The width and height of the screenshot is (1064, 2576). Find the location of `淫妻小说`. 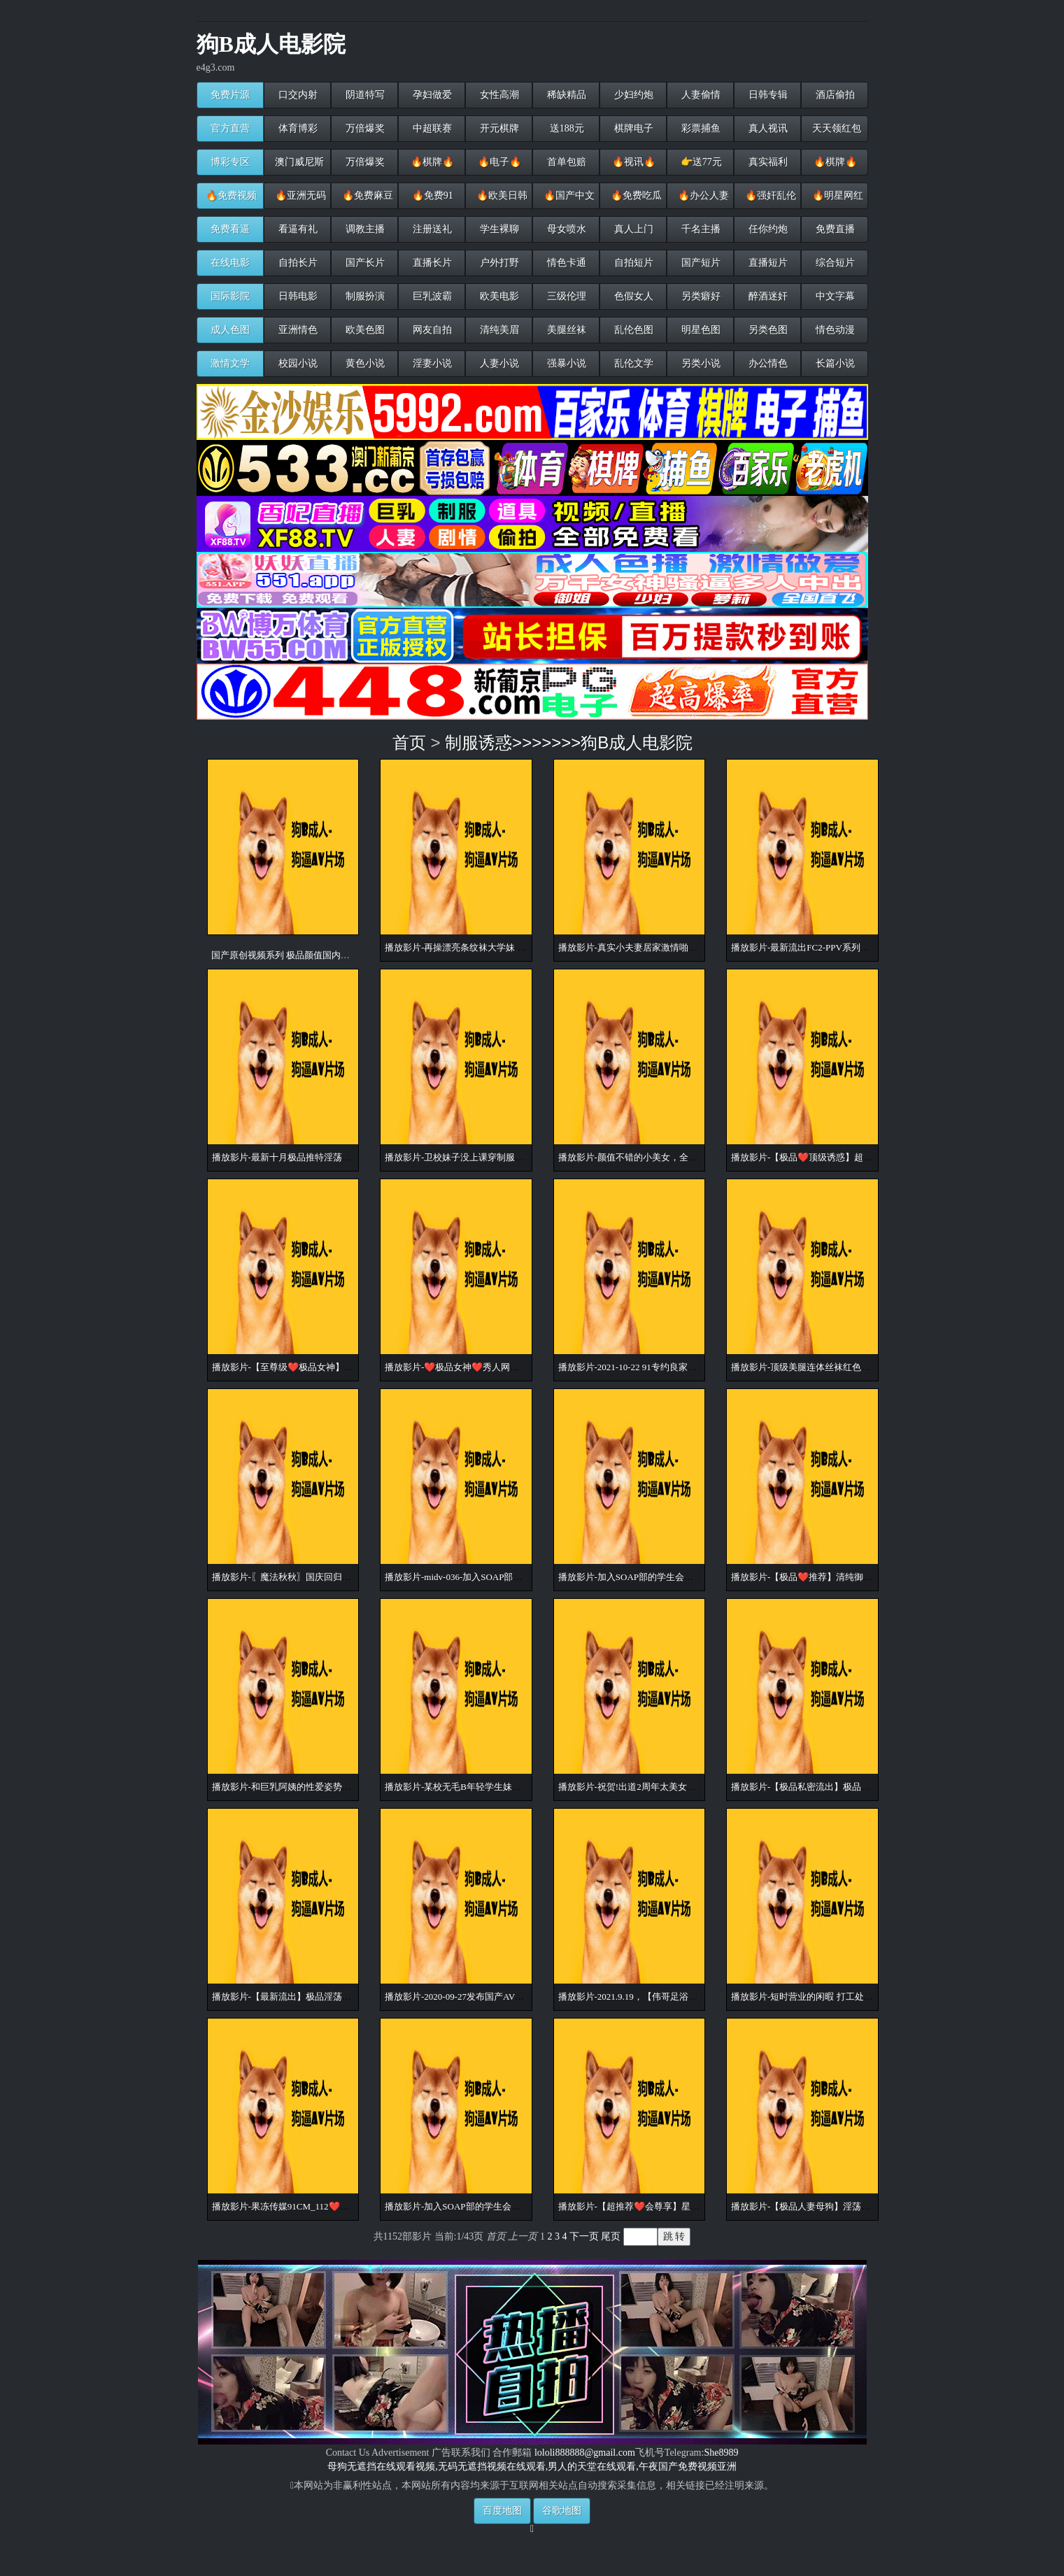

淫妻小说 is located at coordinates (432, 363).